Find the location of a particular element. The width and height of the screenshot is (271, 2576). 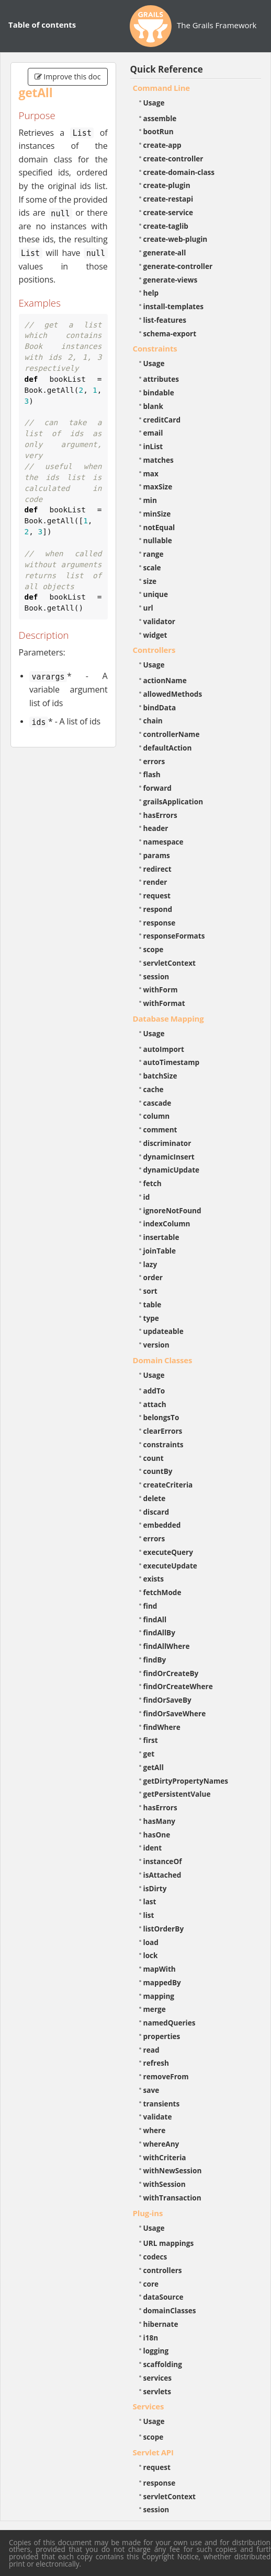

withFormat is located at coordinates (164, 1003).